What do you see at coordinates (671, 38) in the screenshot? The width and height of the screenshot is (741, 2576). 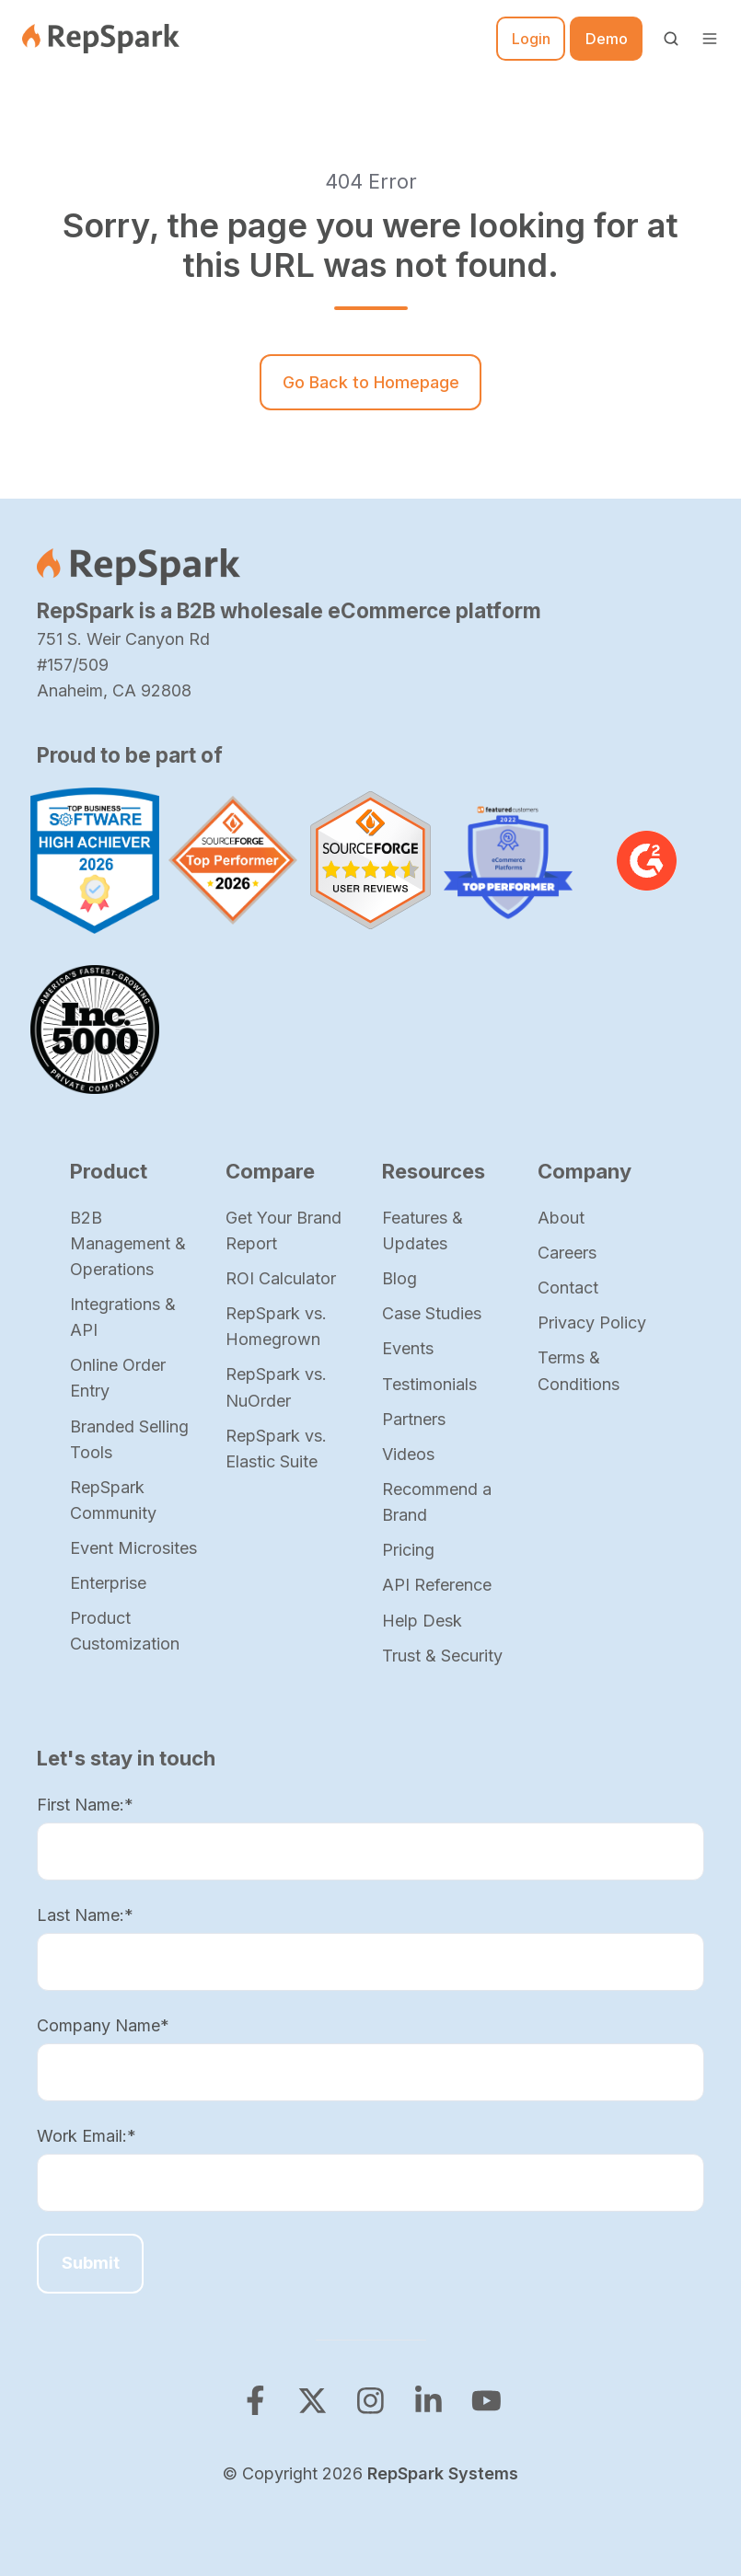 I see `[button]` at bounding box center [671, 38].